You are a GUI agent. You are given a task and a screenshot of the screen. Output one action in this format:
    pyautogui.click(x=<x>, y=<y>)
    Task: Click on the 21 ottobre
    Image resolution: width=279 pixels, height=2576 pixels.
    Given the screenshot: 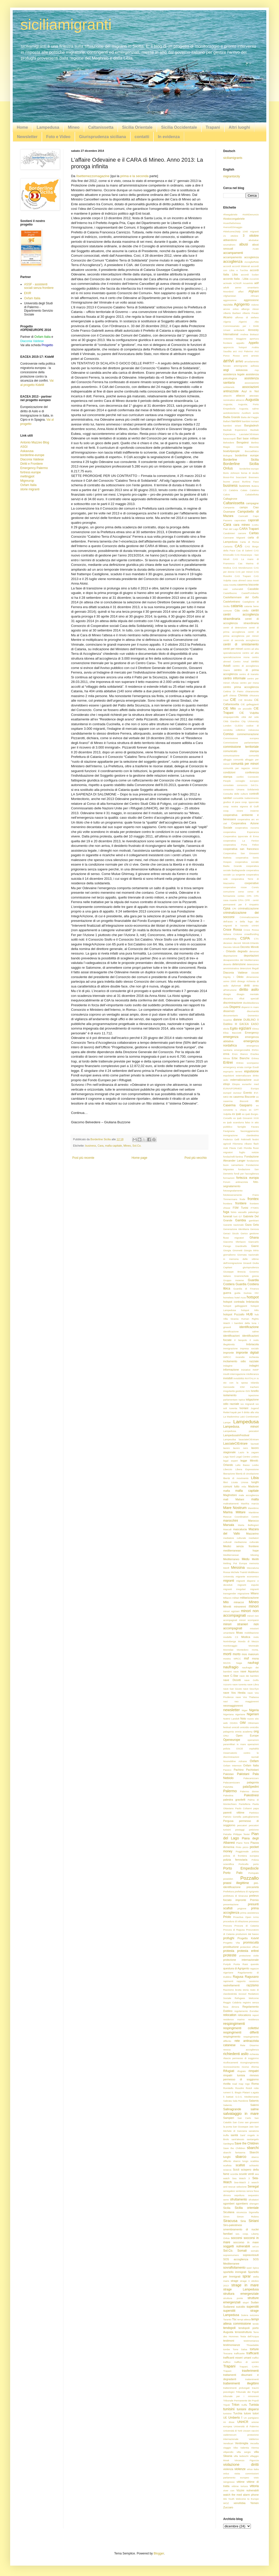 What is the action you would take?
    pyautogui.click(x=230, y=235)
    